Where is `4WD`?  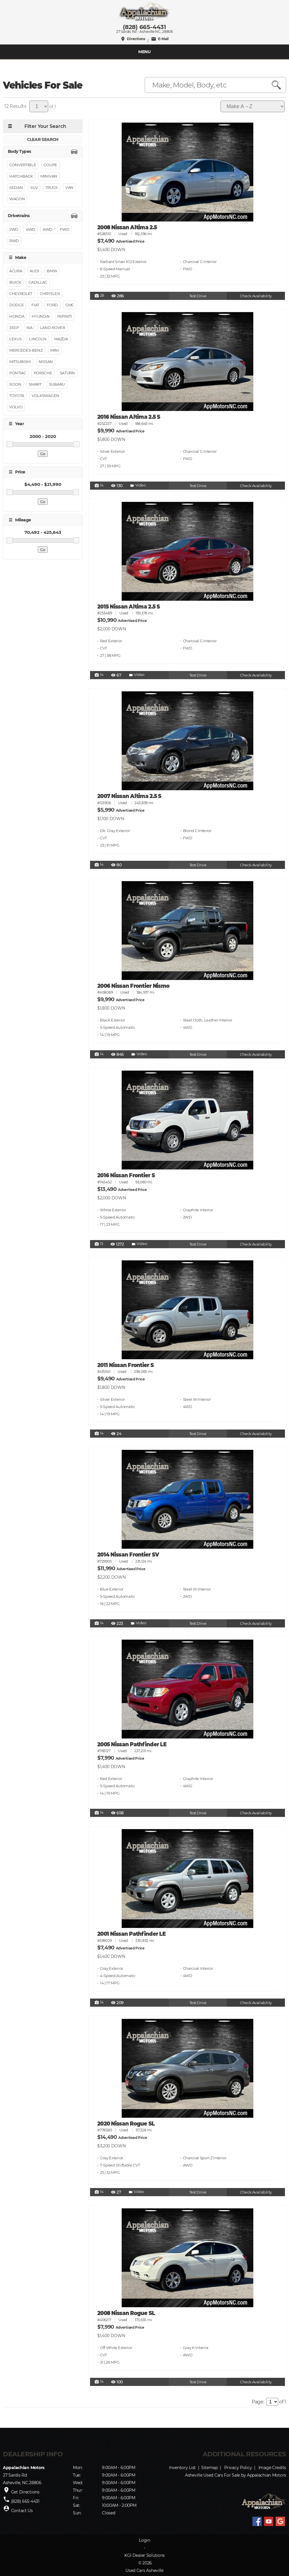
4WD is located at coordinates (30, 229).